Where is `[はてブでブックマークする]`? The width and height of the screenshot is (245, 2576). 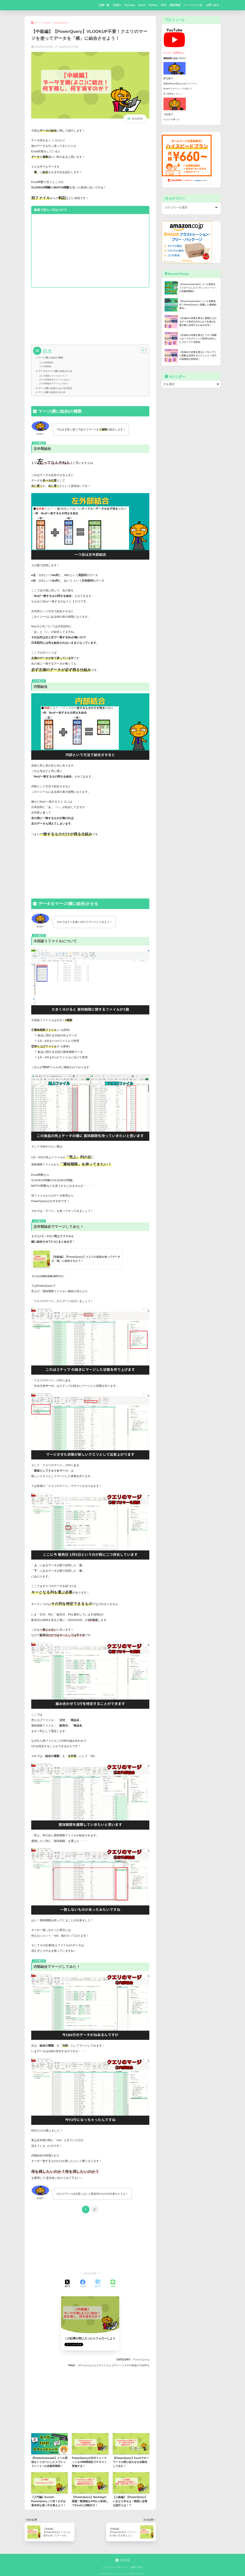
[はてブでブックマークする] is located at coordinates (98, 2281).